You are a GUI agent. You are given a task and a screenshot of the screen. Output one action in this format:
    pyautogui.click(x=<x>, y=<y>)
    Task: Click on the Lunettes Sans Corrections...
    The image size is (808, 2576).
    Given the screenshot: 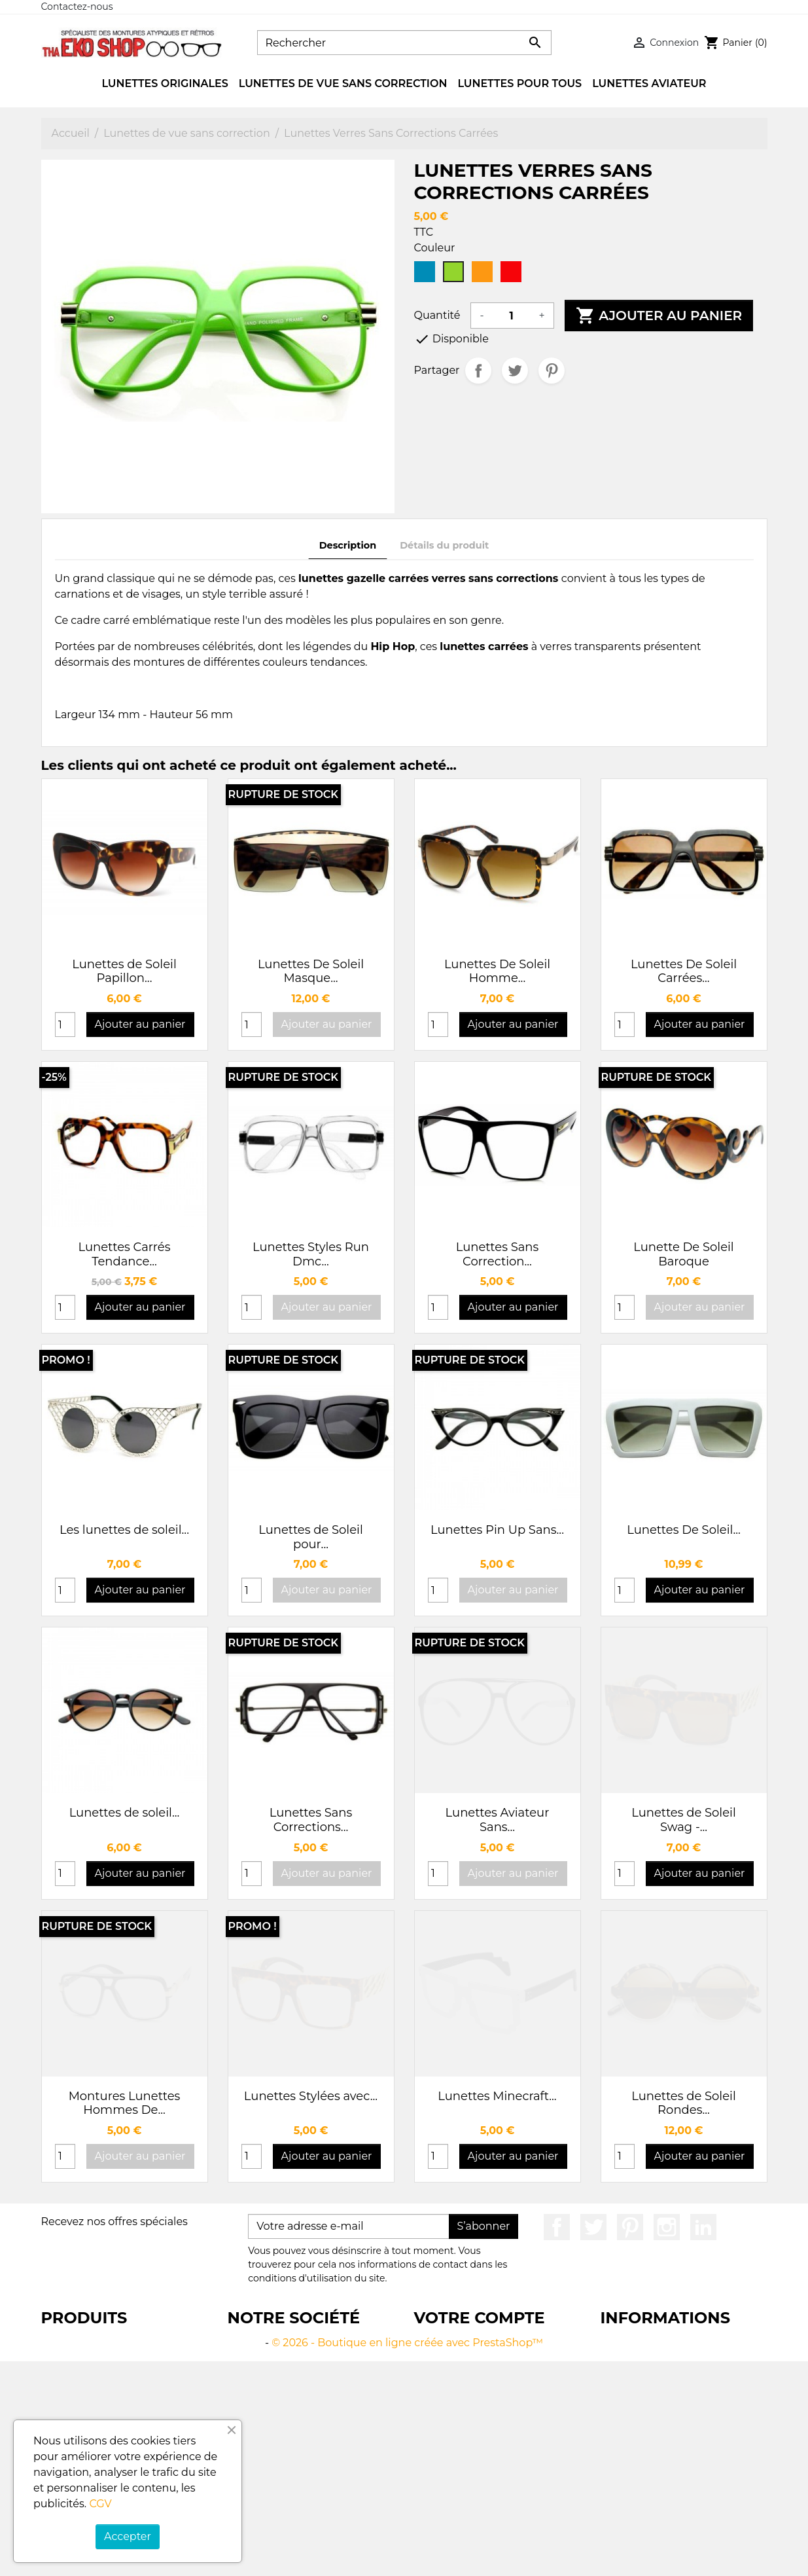 What is the action you would take?
    pyautogui.click(x=311, y=1819)
    